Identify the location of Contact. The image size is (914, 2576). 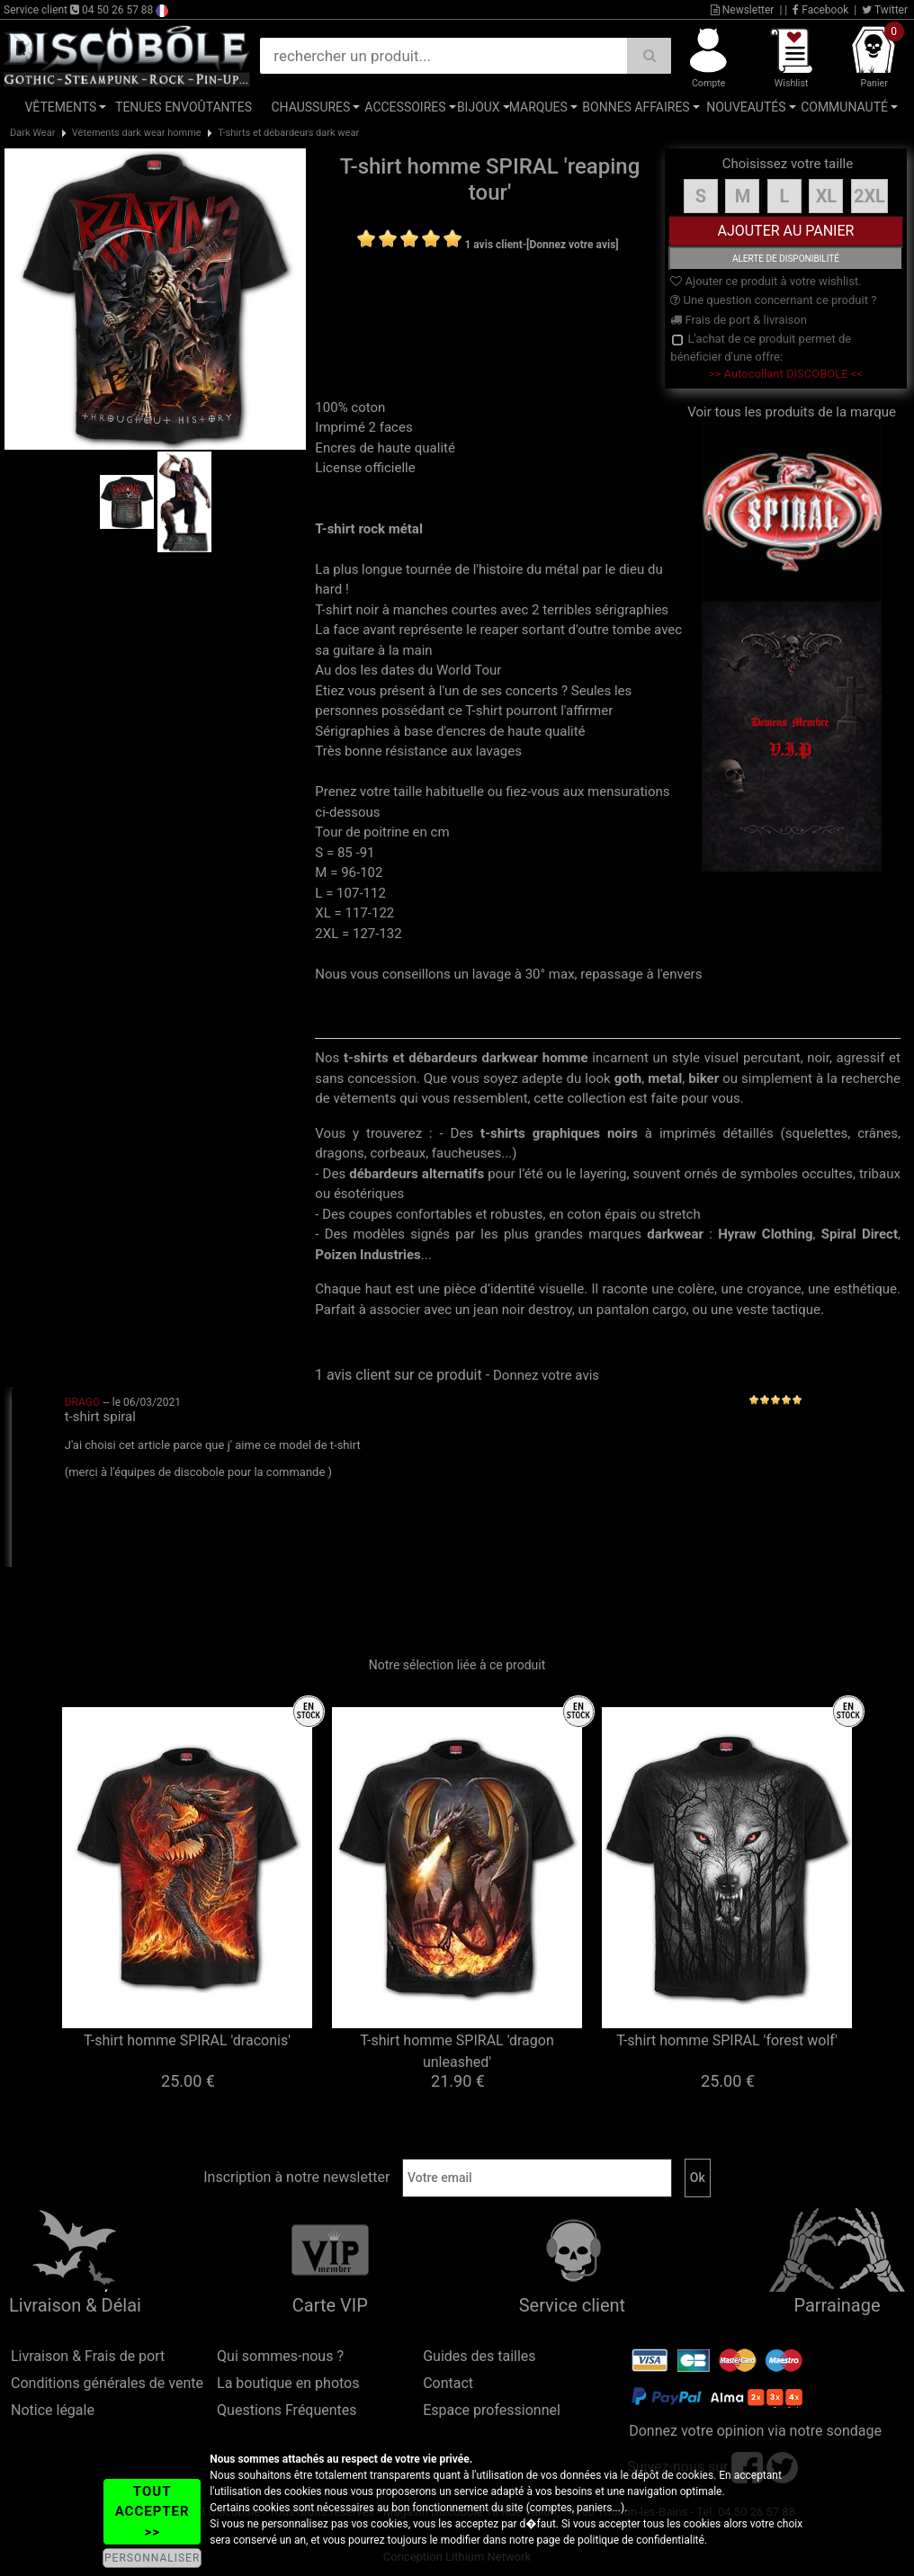
(448, 2383).